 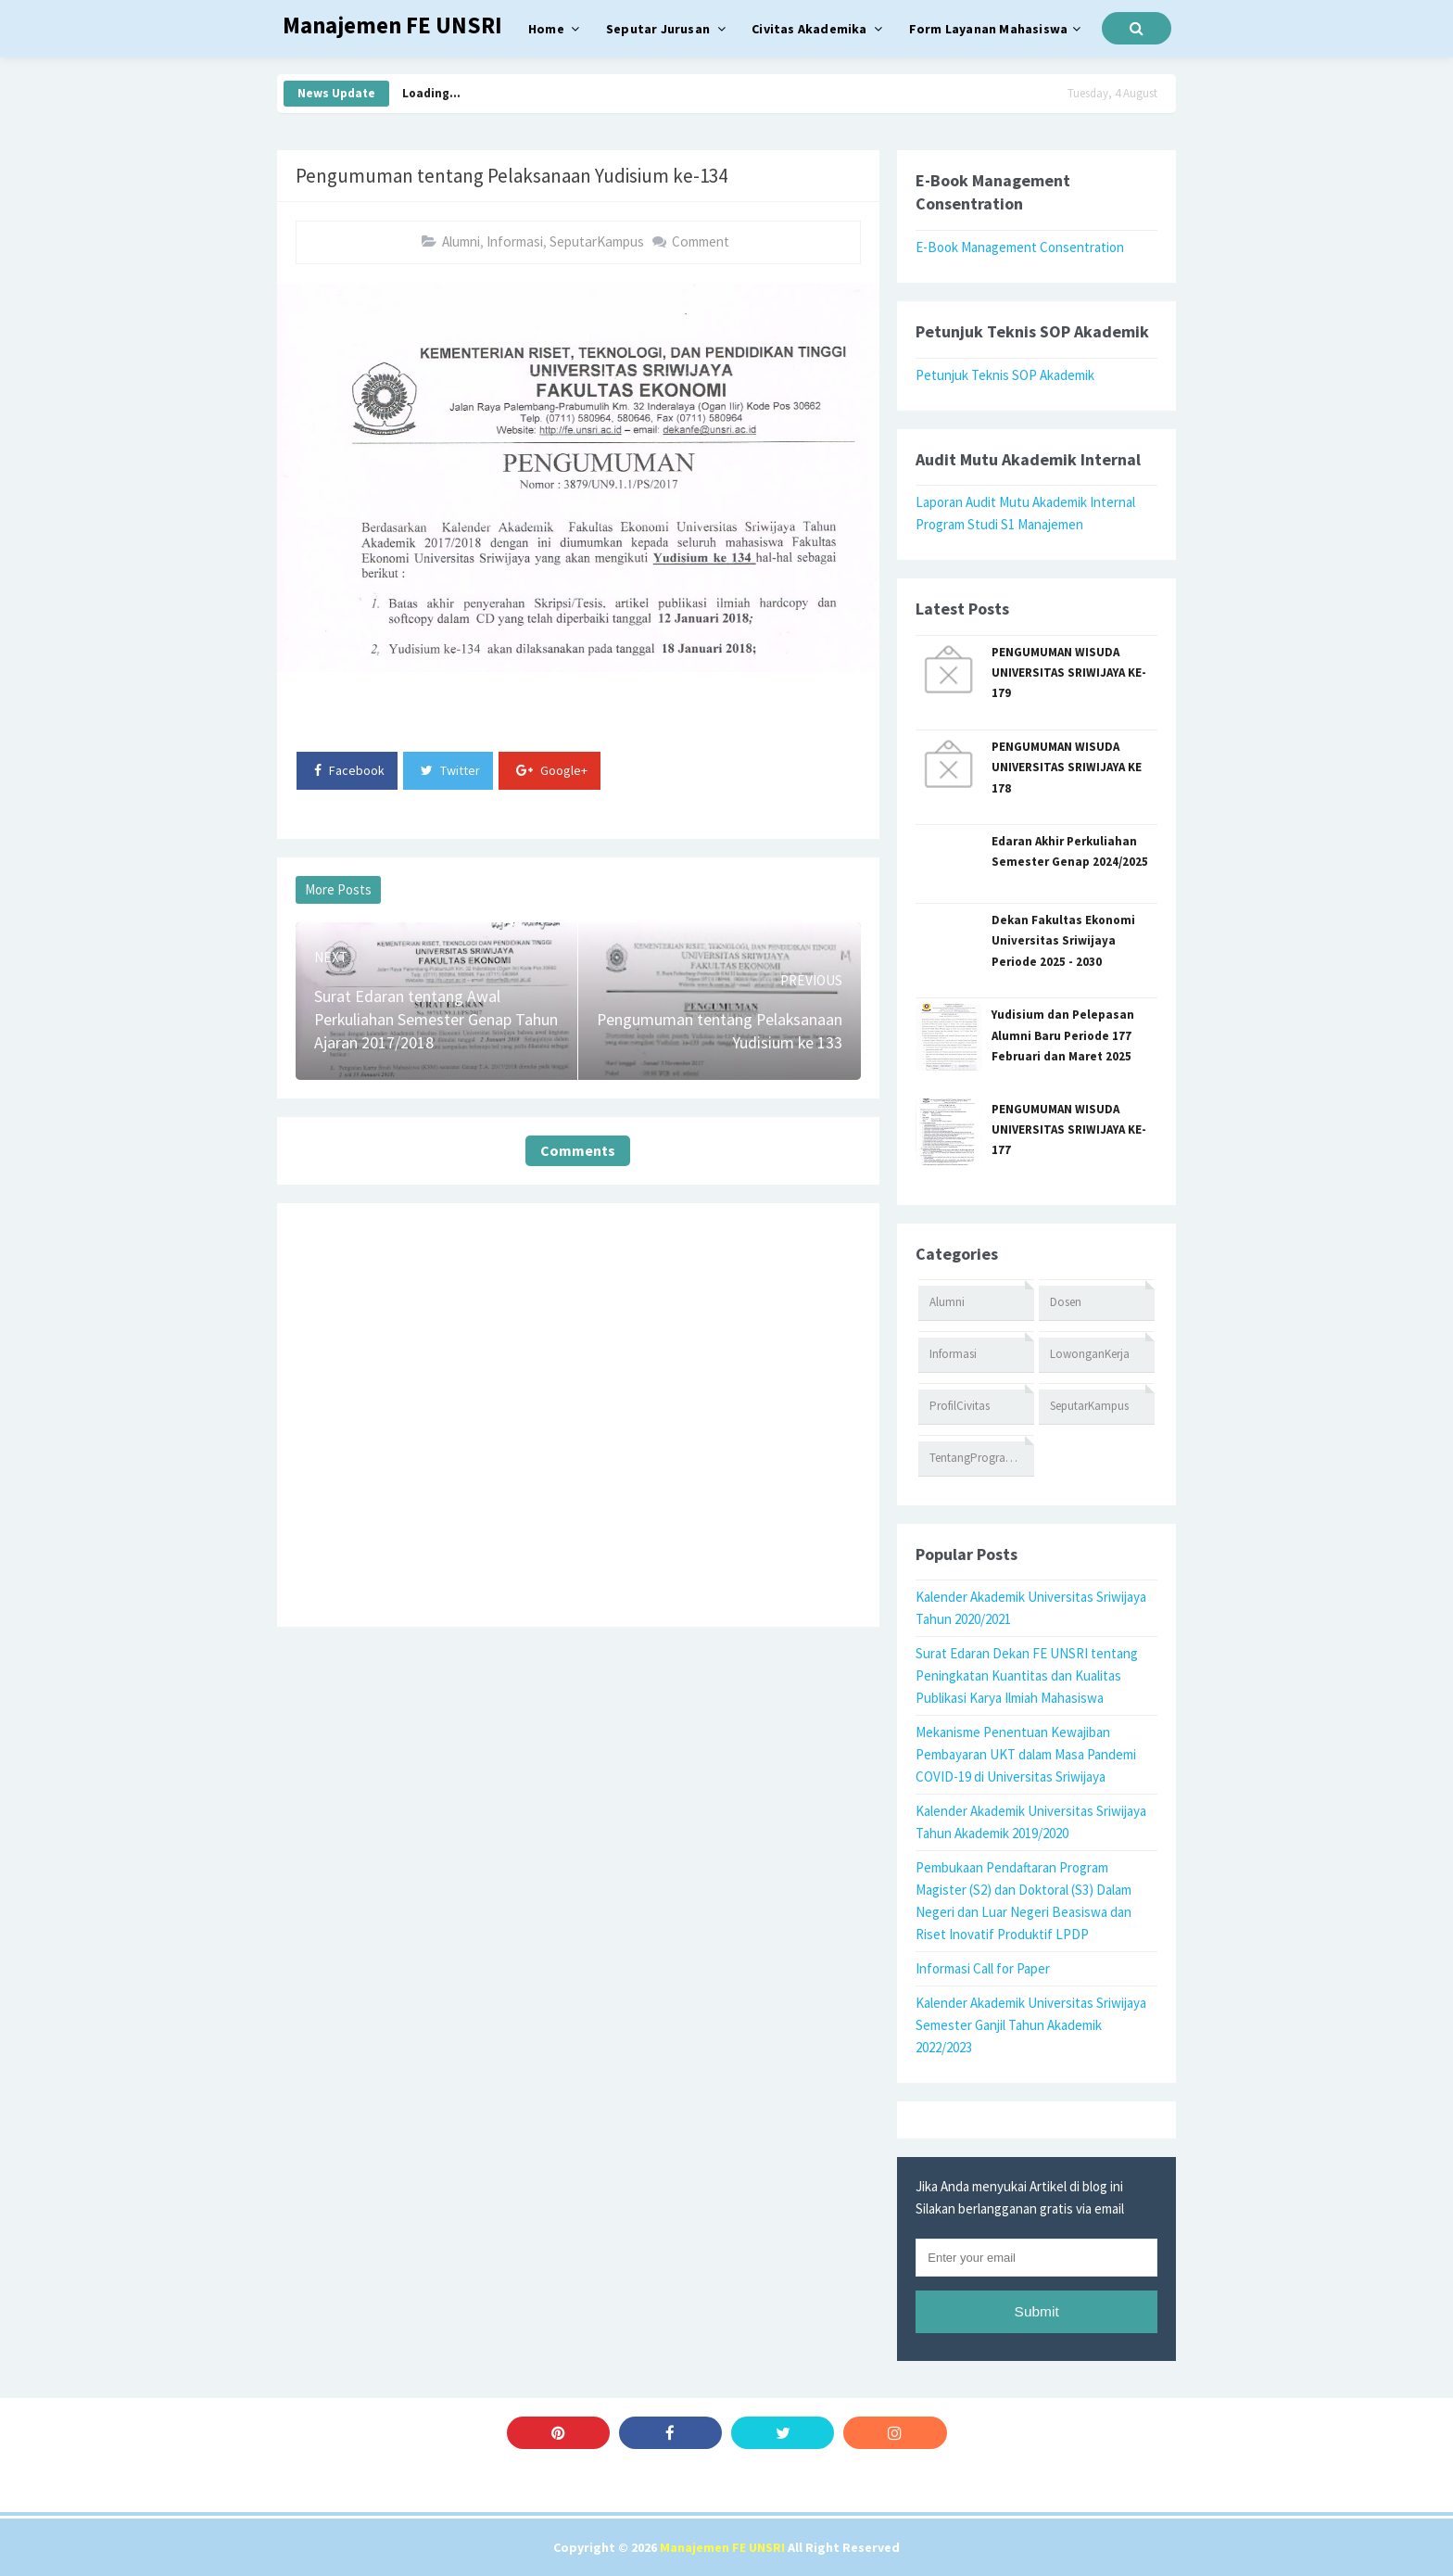 I want to click on Dekan Fakultas Ekonomi Universitas Sriwijaya Periode 2025 - 2030, so click(x=1063, y=941).